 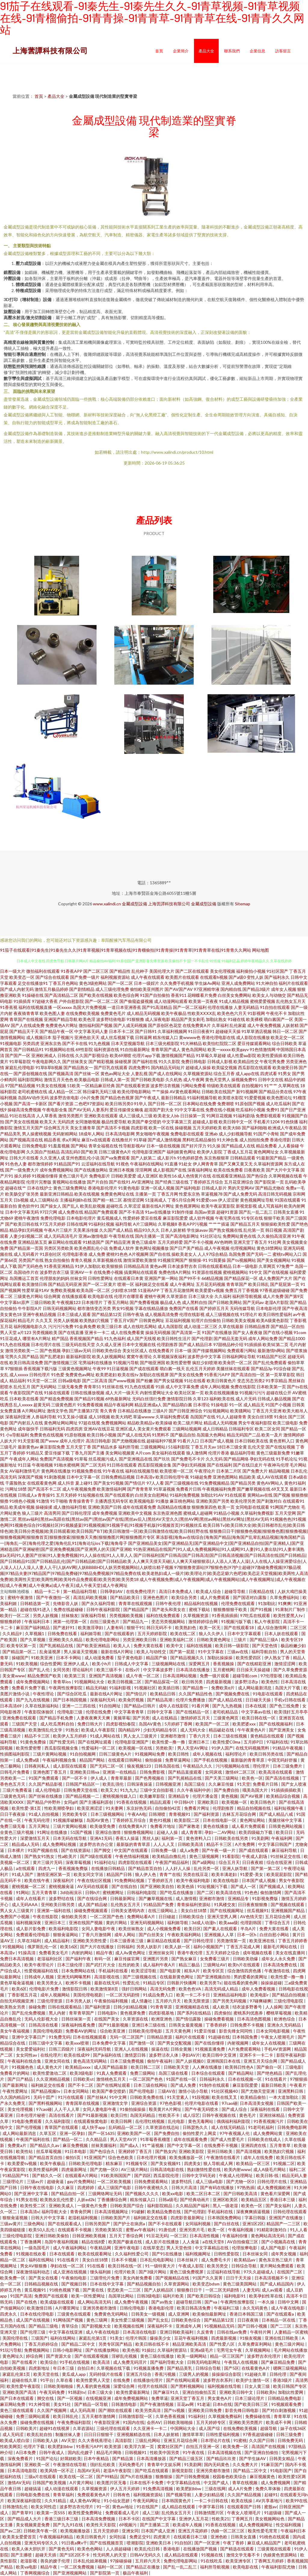 I want to click on 三级无码在线天堂, so click(x=78, y=1344).